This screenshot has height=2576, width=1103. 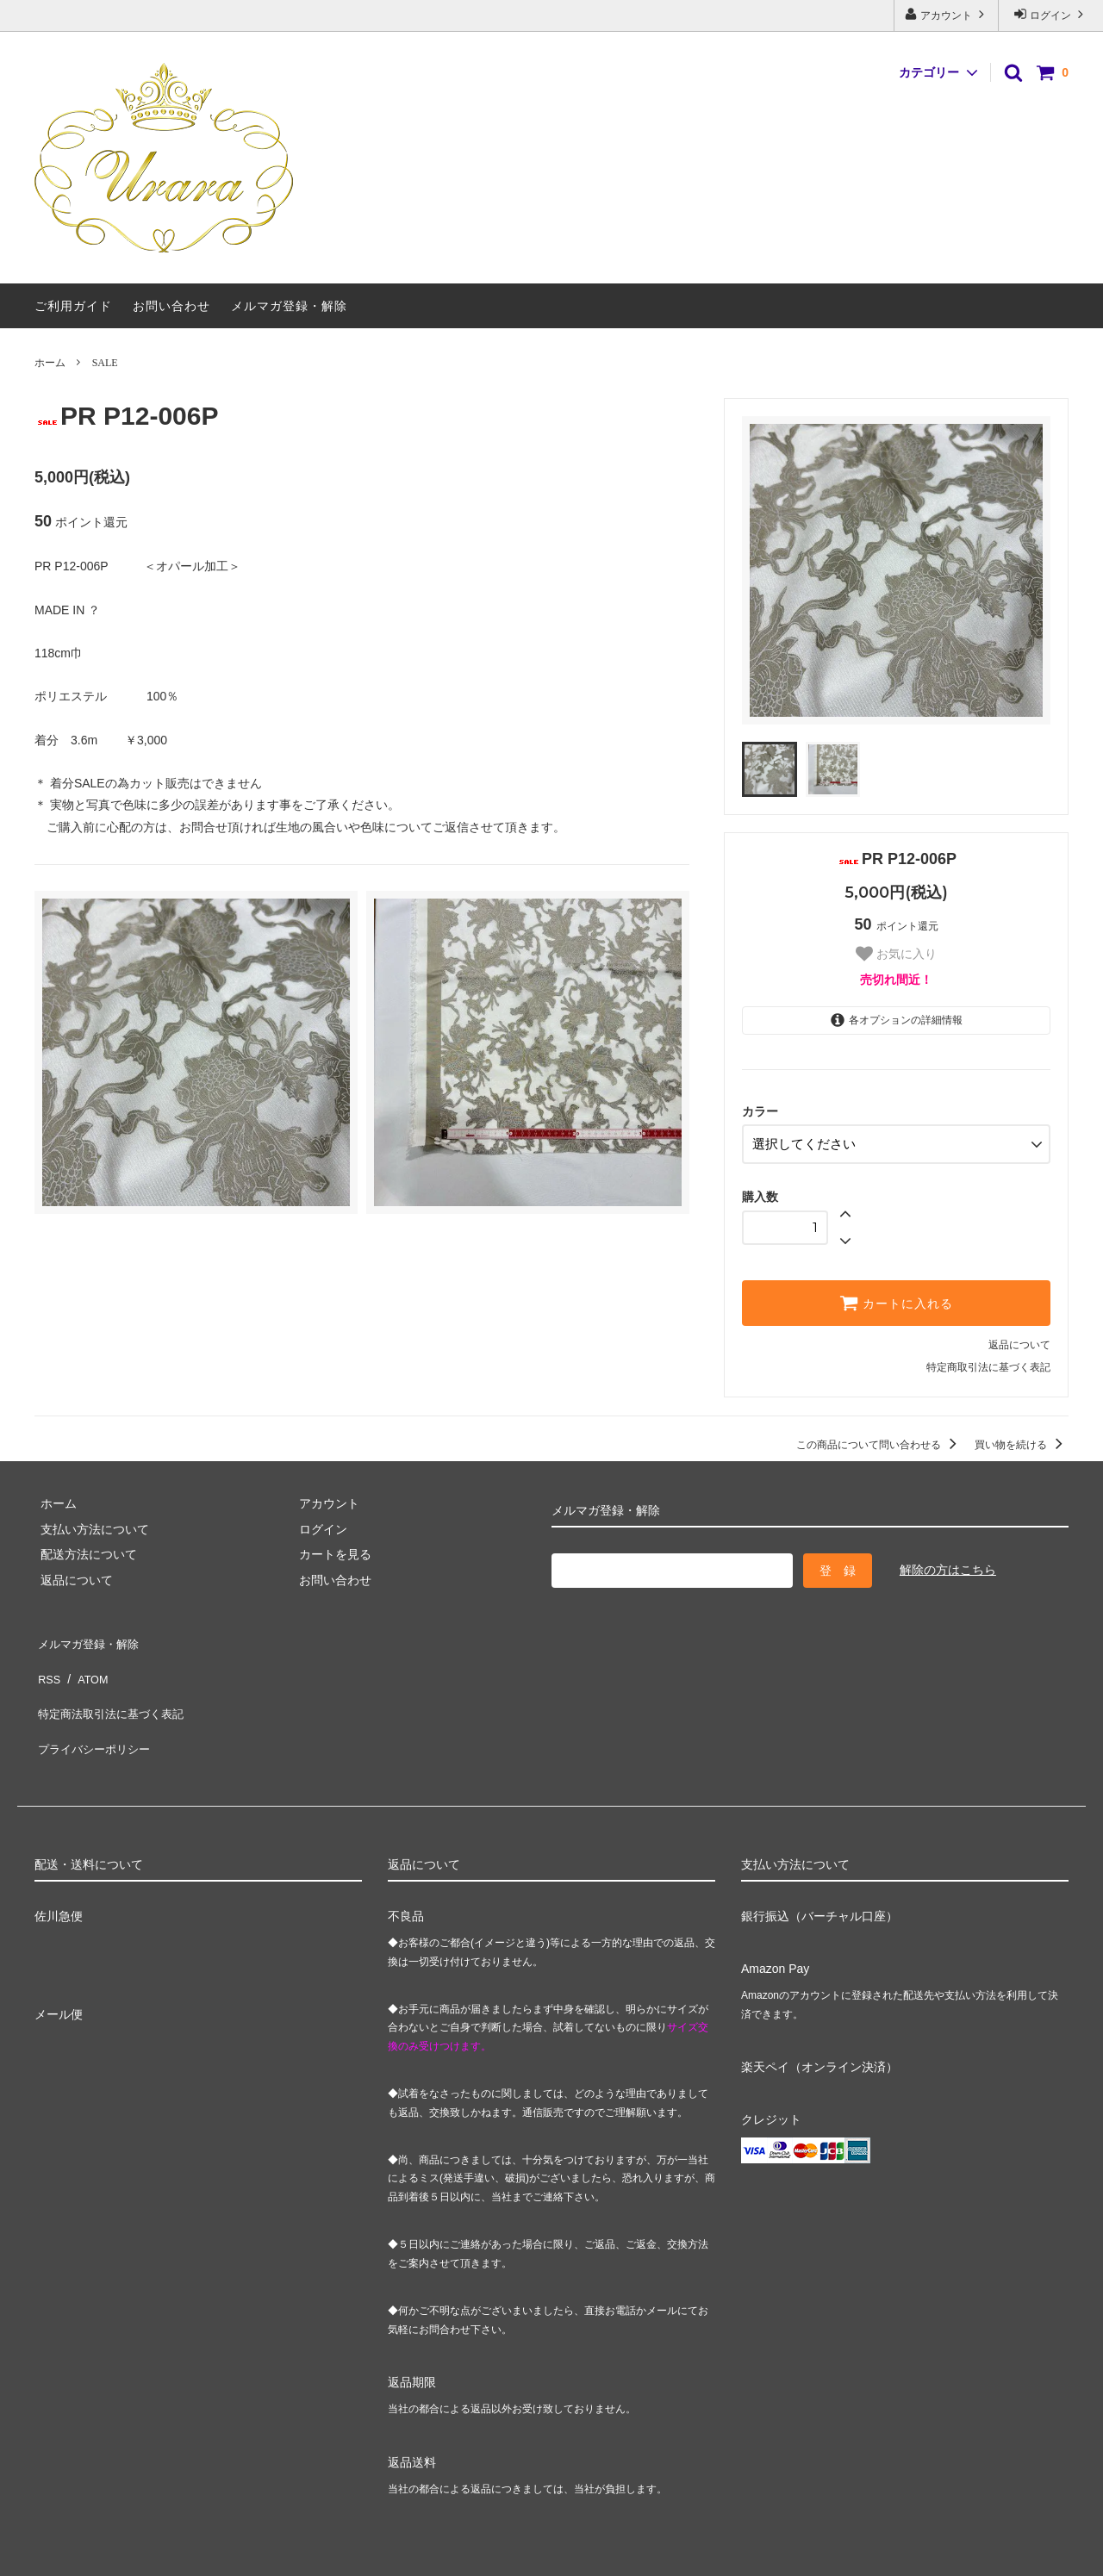 What do you see at coordinates (73, 306) in the screenshot?
I see `ご利用ガイド` at bounding box center [73, 306].